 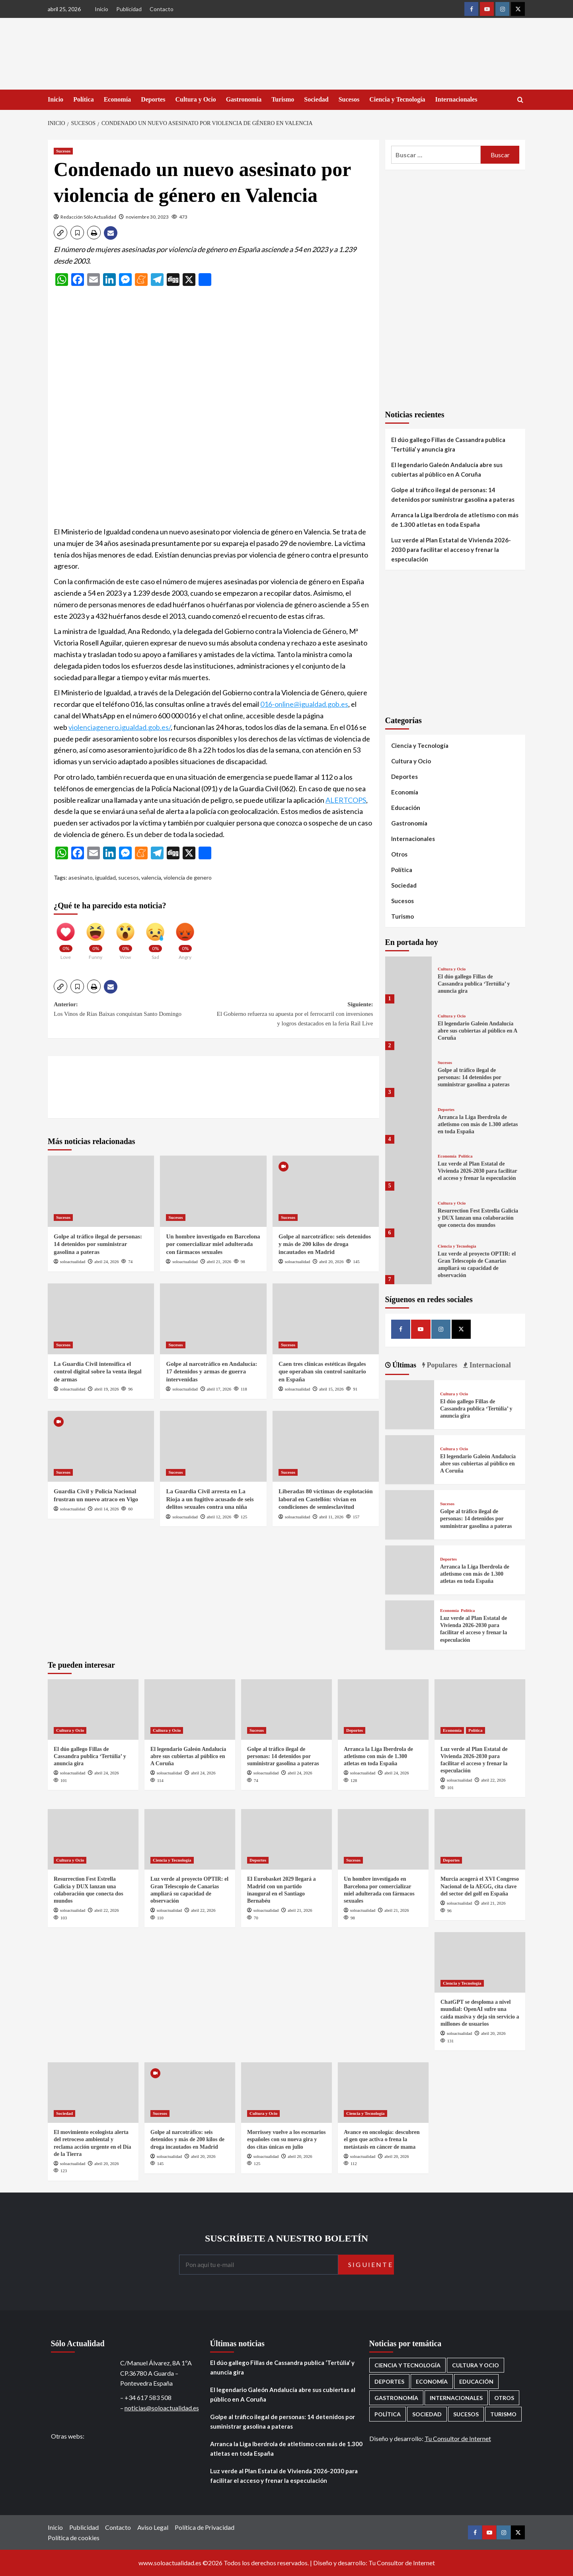 What do you see at coordinates (480, 1962) in the screenshot?
I see `[ChatGPT se desploma a nivel mundial: OpenAI sufre una caída masiva y deja sin servicio a millones de usuarios]` at bounding box center [480, 1962].